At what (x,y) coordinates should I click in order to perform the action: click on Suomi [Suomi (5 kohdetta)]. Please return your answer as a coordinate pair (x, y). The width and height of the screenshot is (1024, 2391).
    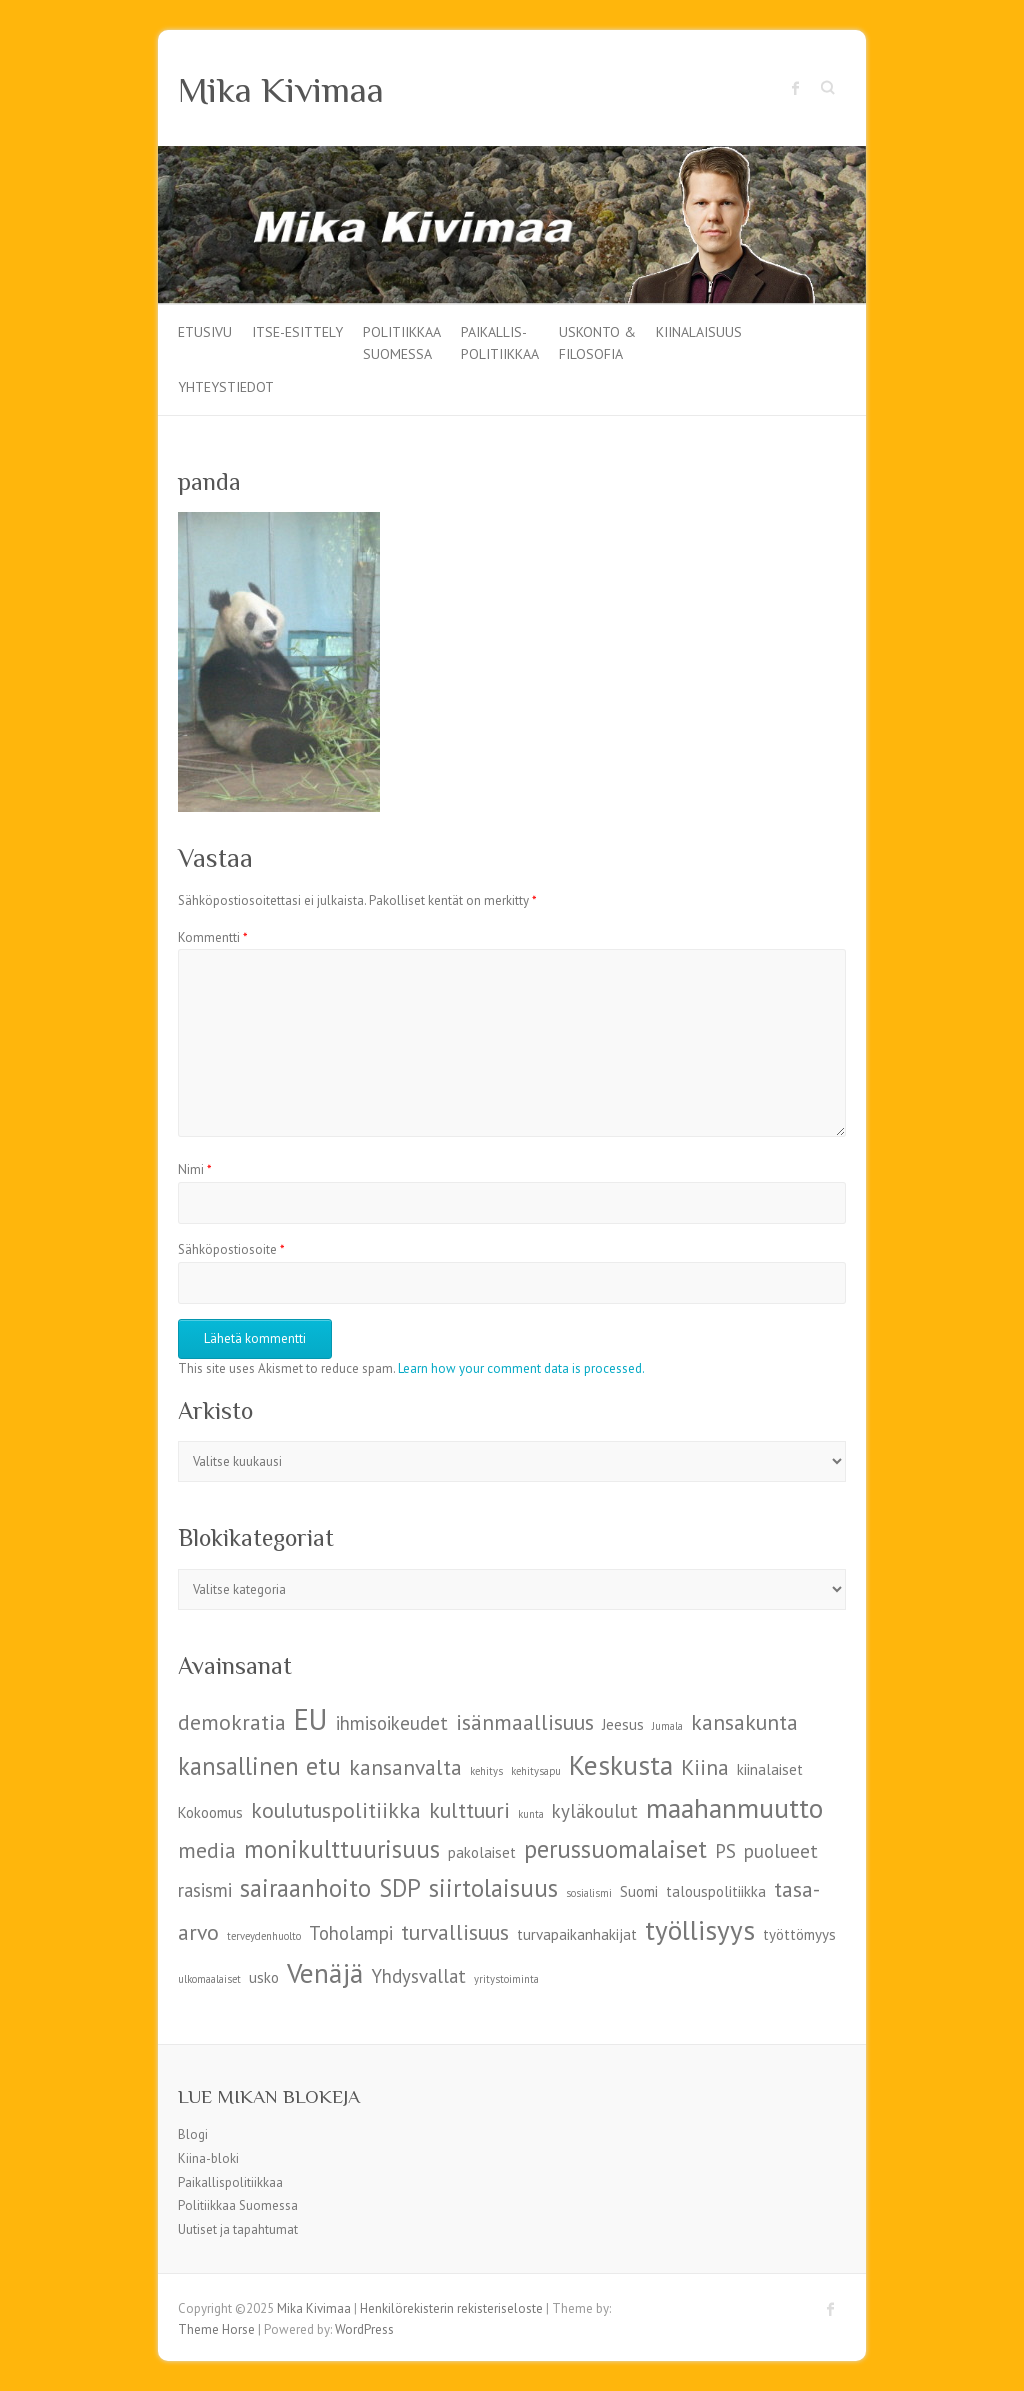
    Looking at the image, I should click on (639, 1891).